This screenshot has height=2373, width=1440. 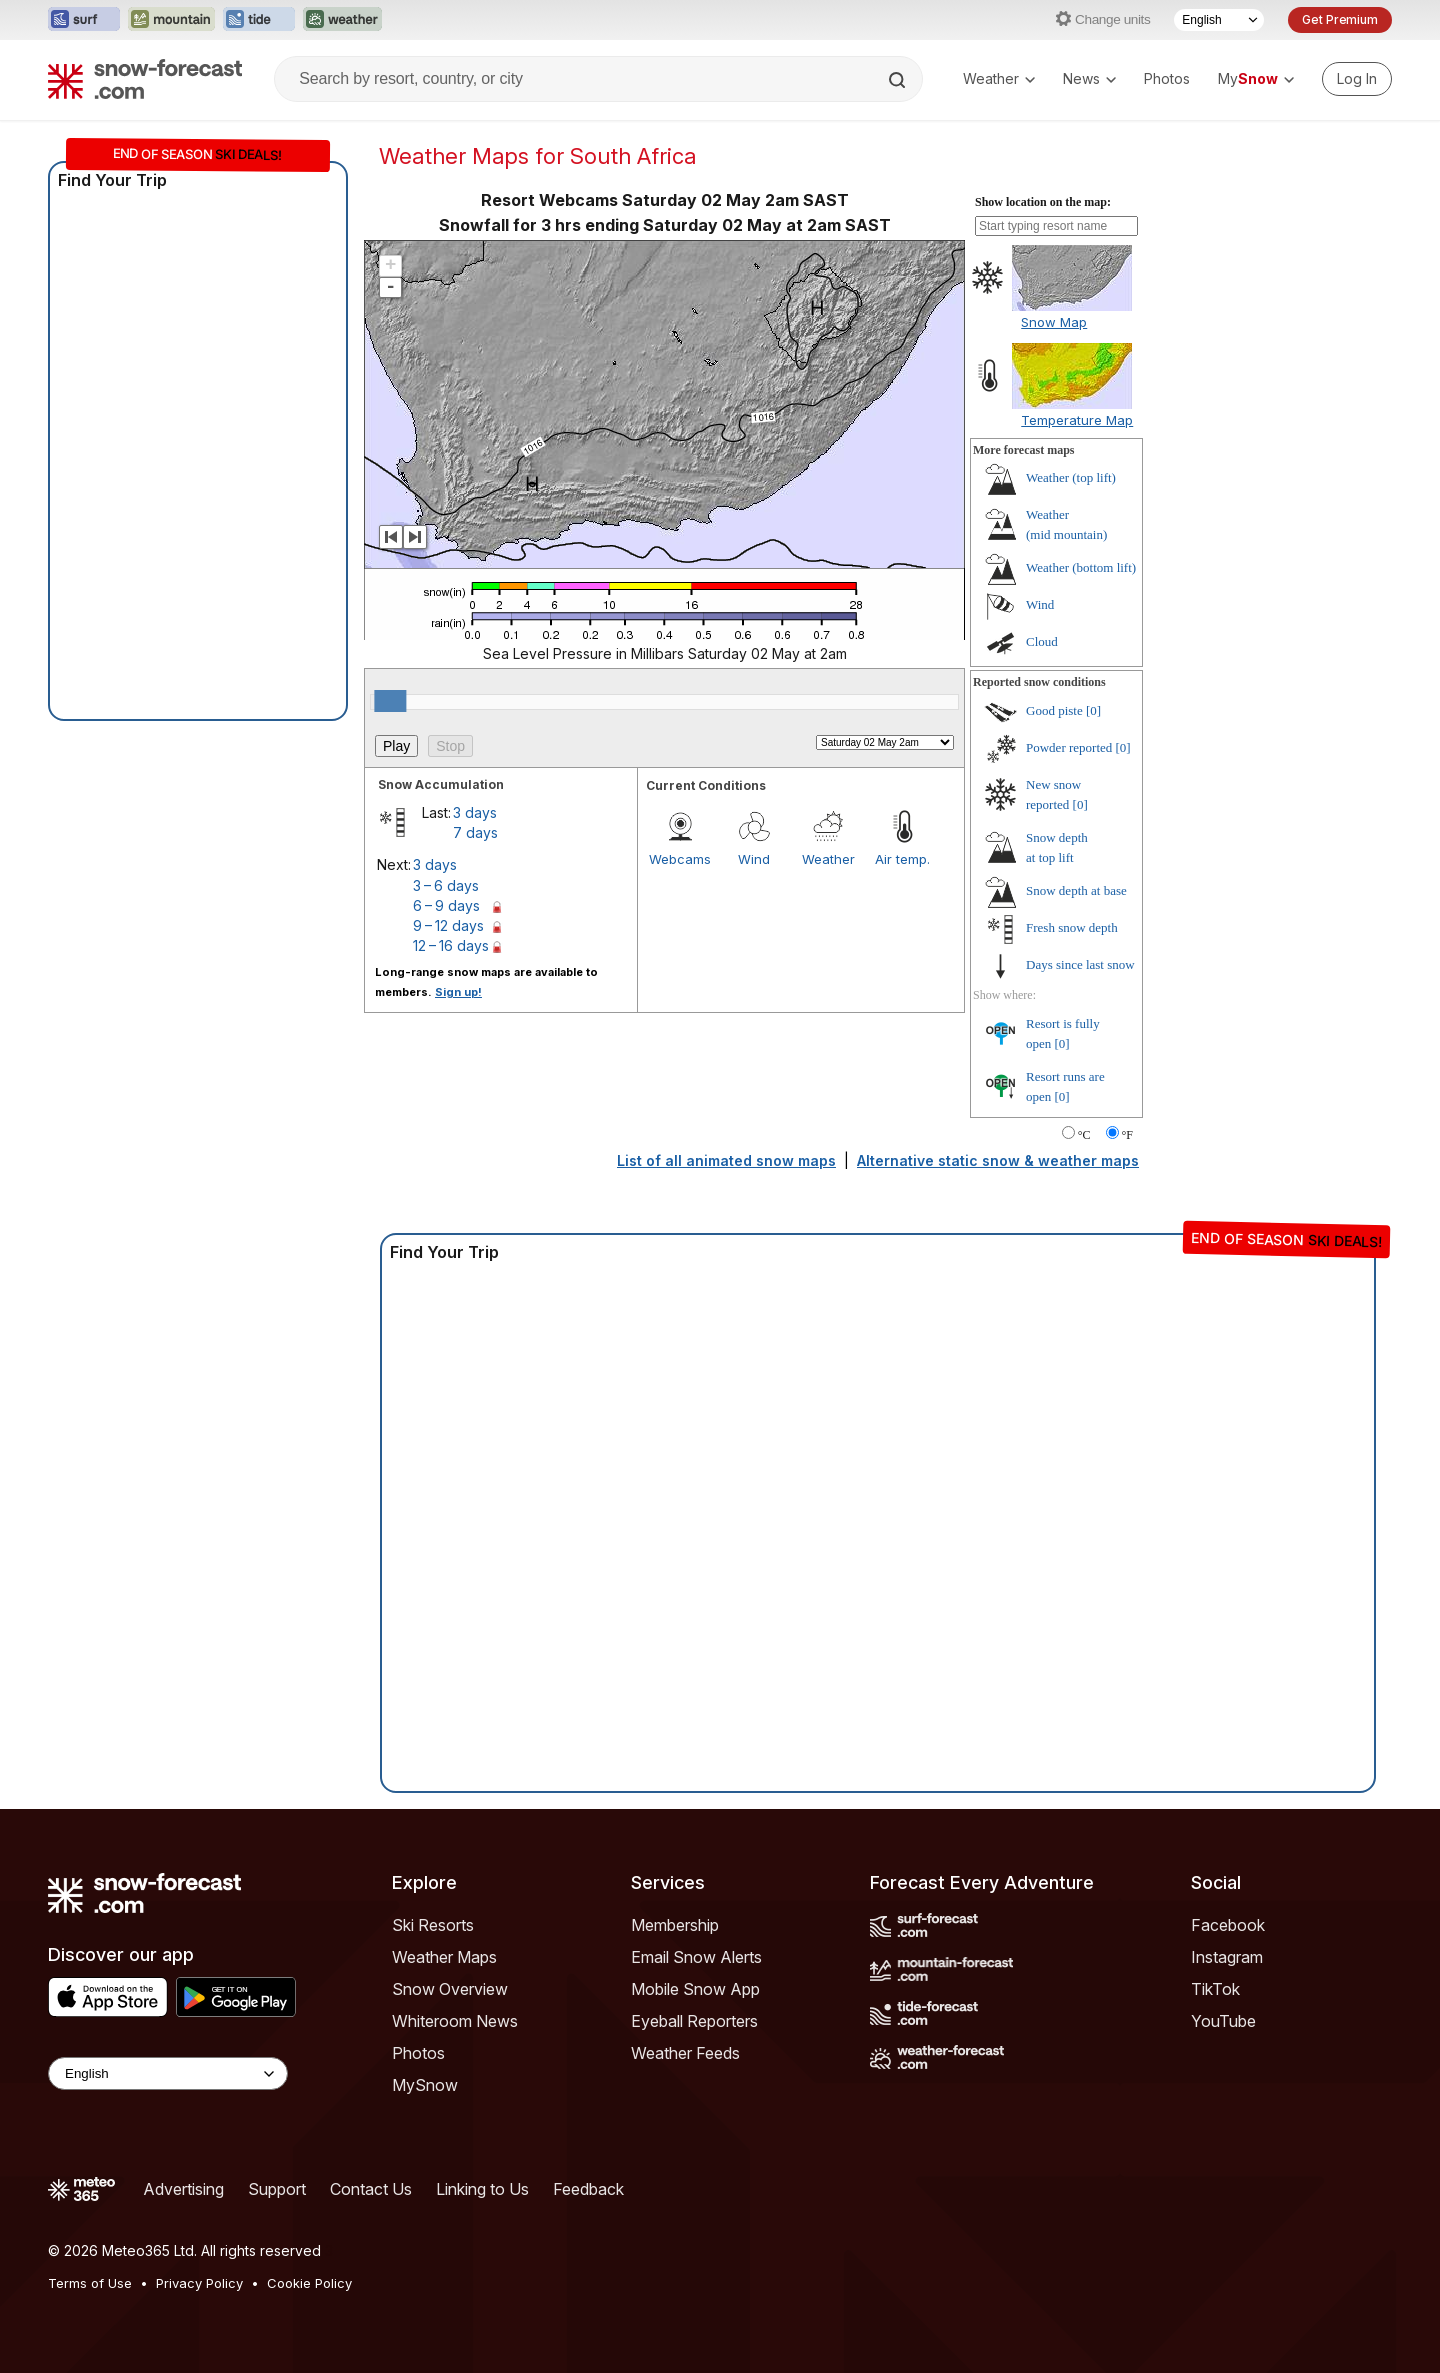 I want to click on Cloud, so click(x=1042, y=641).